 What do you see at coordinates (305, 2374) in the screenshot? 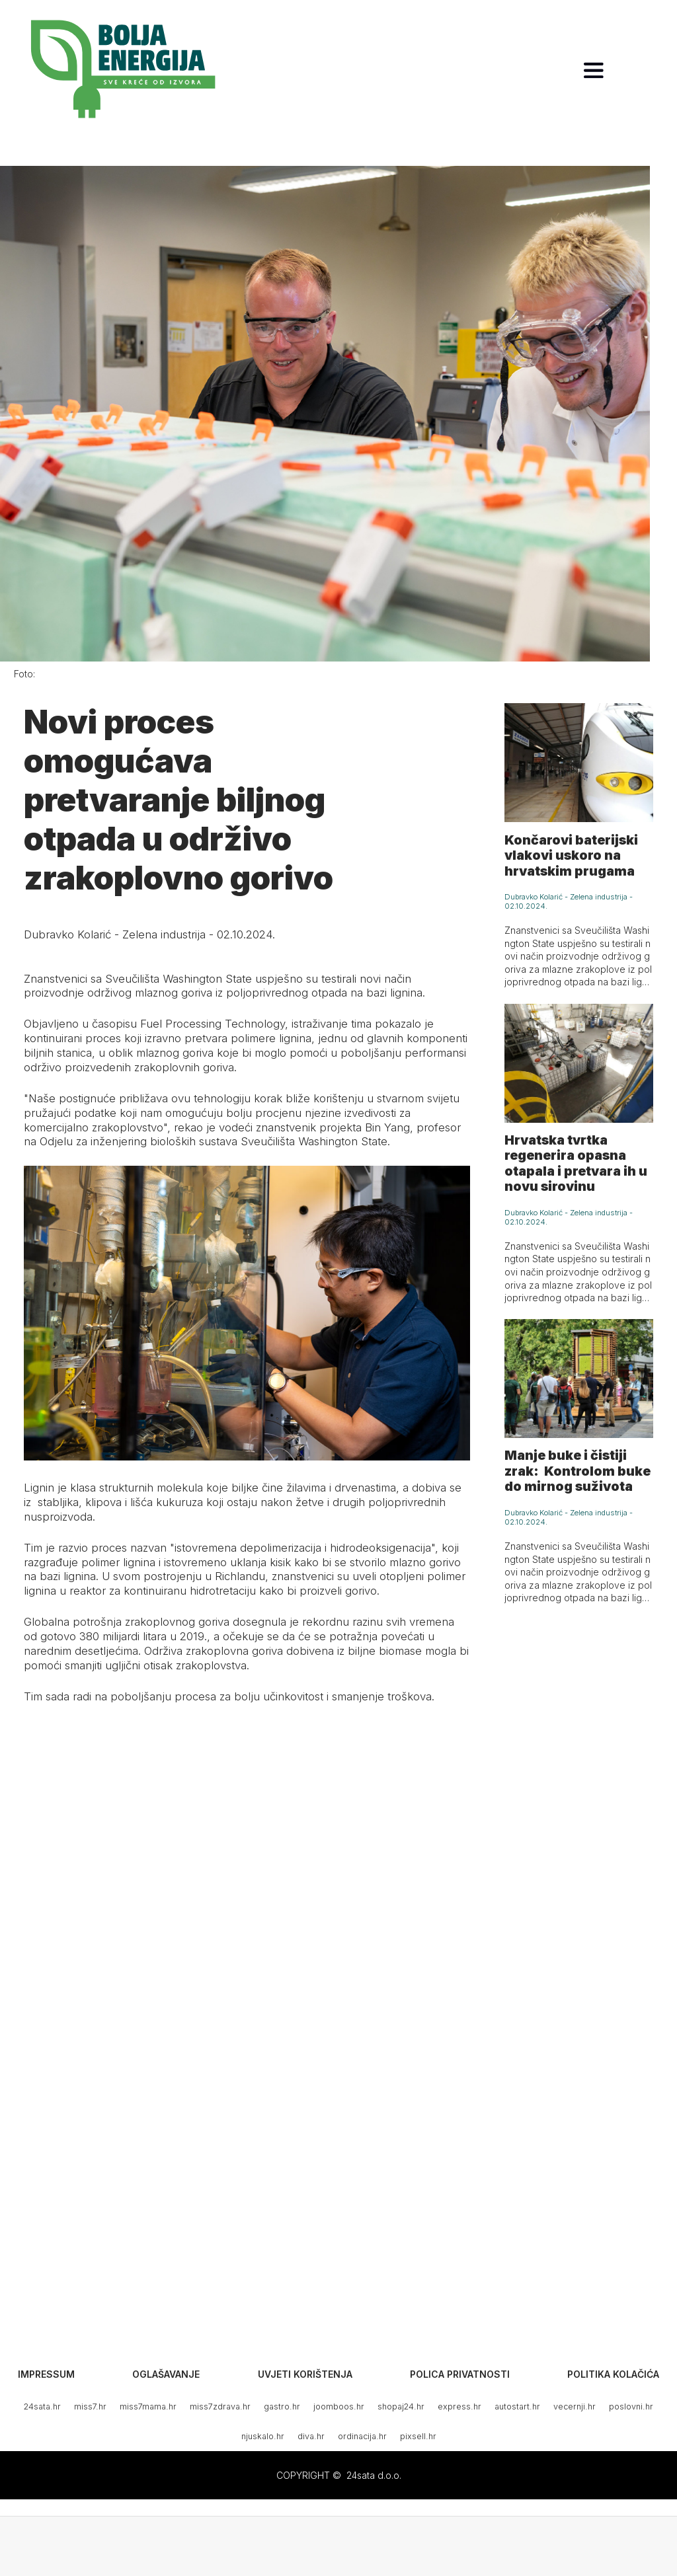
I see `Uvjeti korištenja` at bounding box center [305, 2374].